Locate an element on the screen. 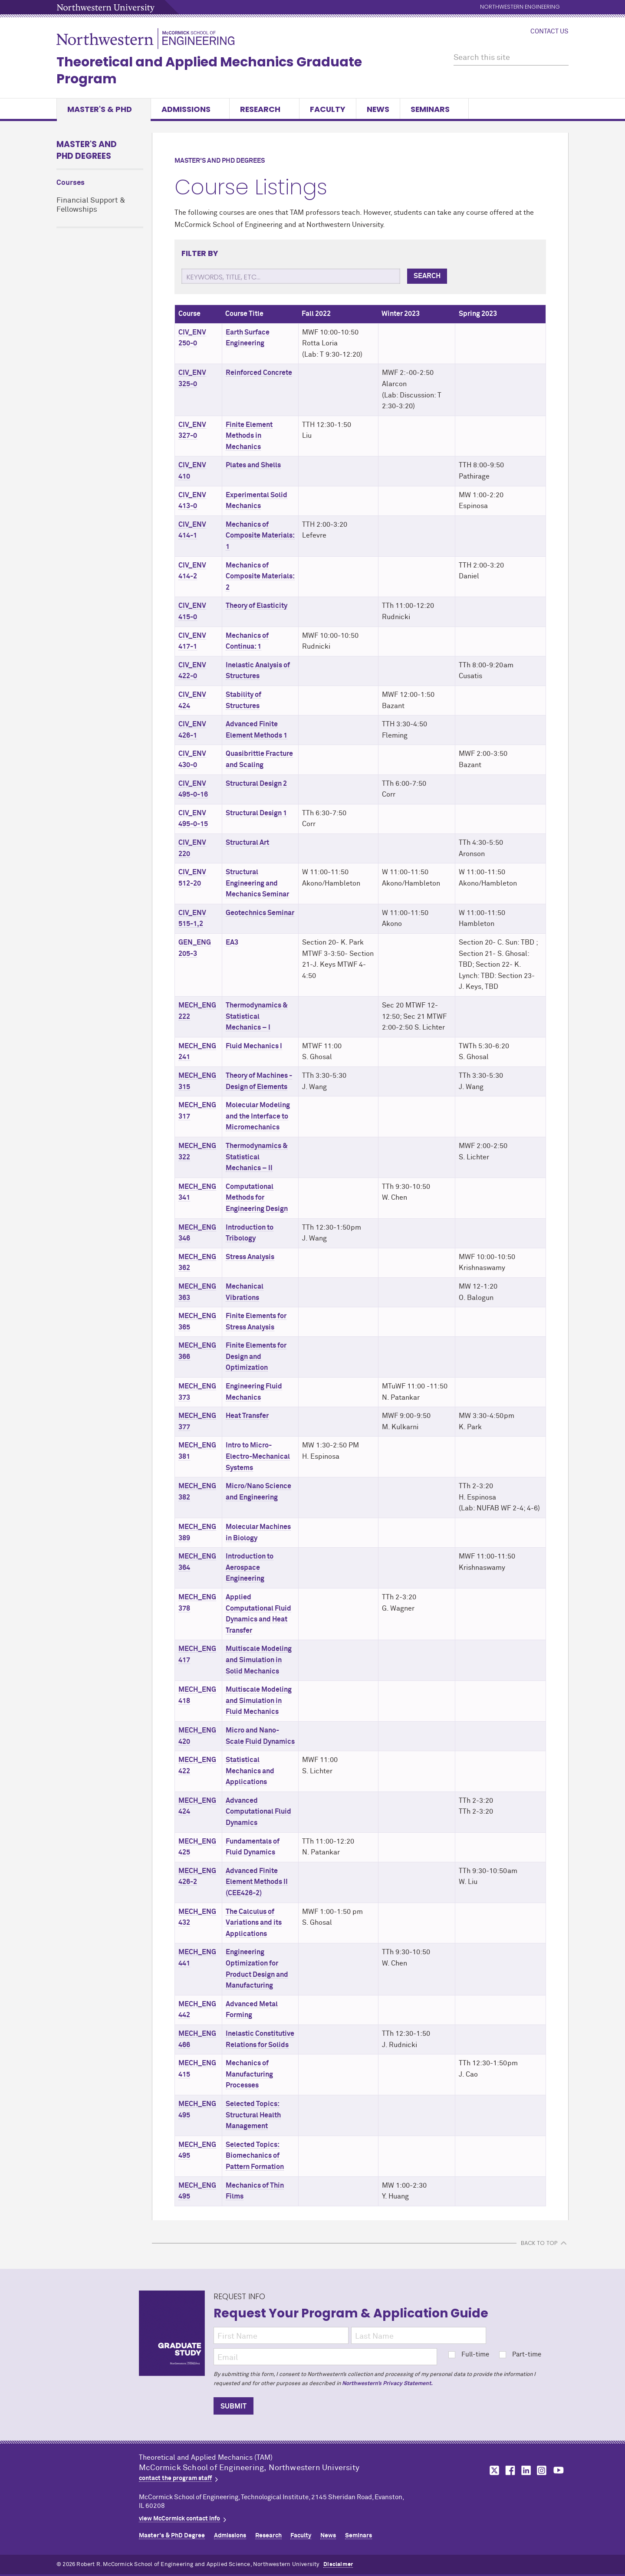 Image resolution: width=625 pixels, height=2576 pixels. Financial Support & Fellowships is located at coordinates (90, 205).